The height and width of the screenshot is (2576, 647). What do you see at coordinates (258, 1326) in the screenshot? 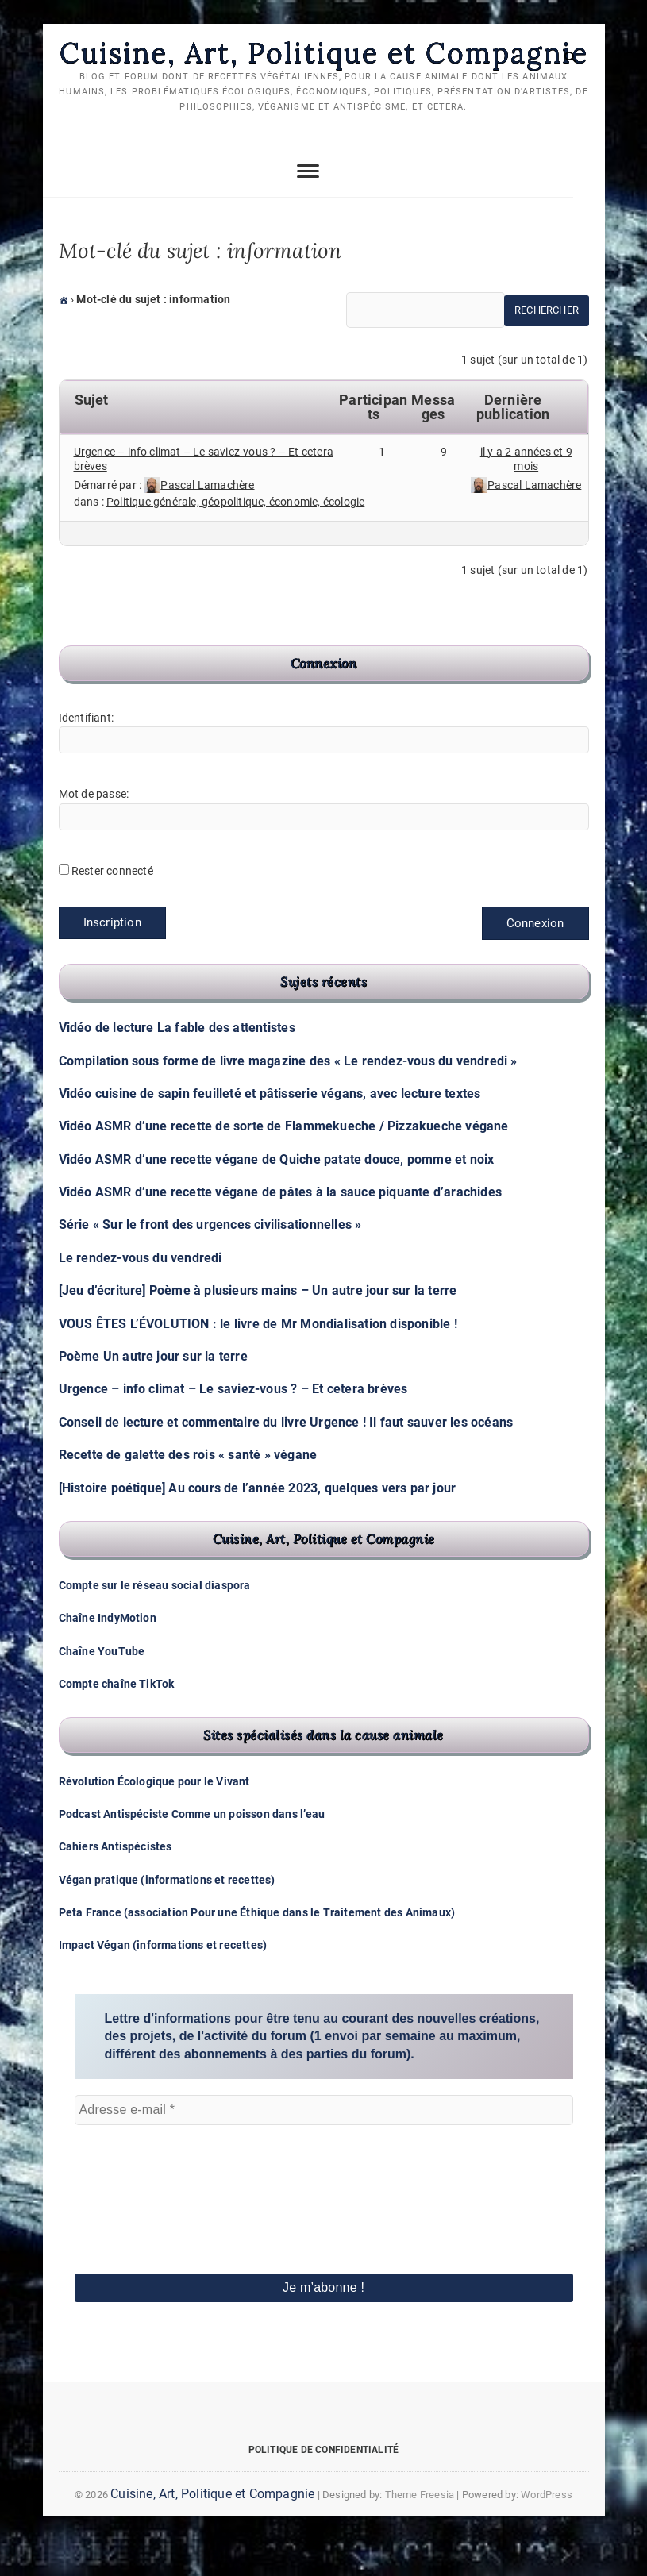
I see `[Jeu d’écriture] Poème à plusieurs mains – Un autre jour sur la terre` at bounding box center [258, 1326].